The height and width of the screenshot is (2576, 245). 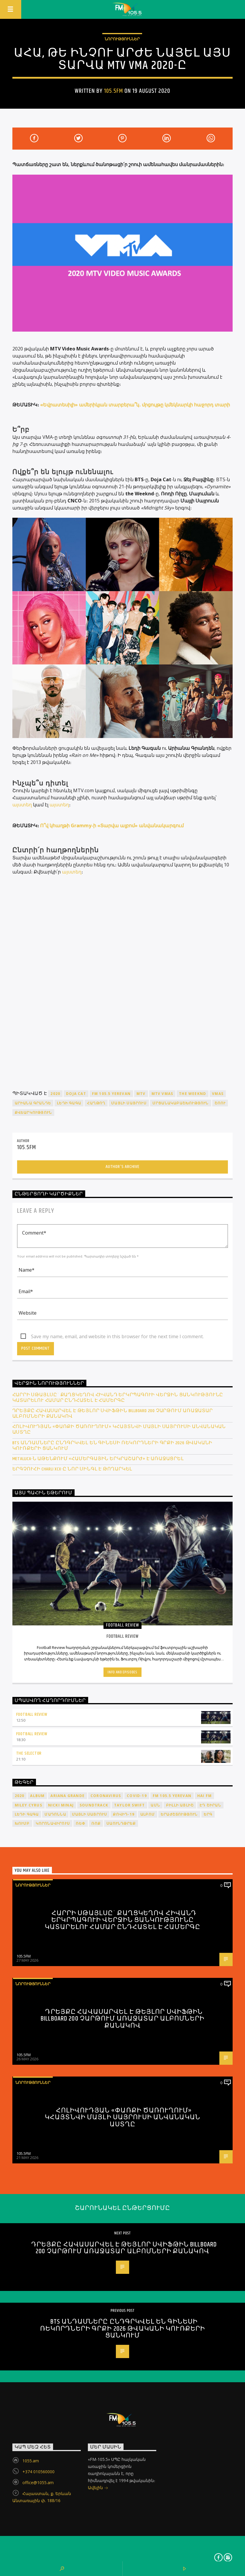 I want to click on Ավելին, so click(x=98, y=2488).